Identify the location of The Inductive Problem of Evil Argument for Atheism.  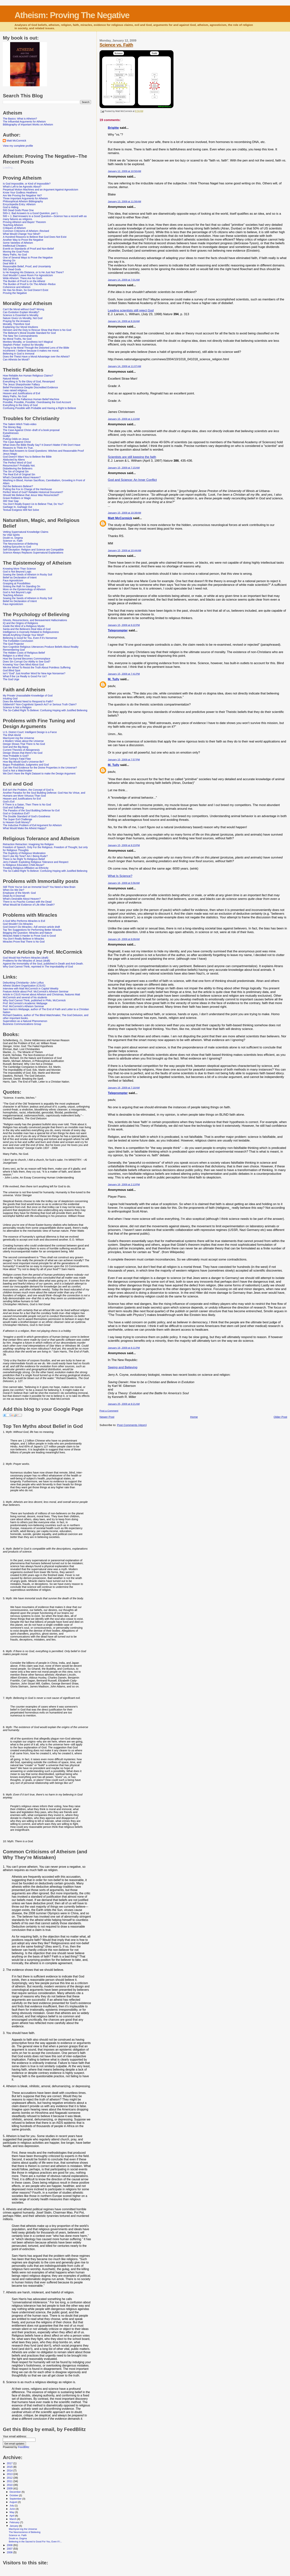
(32, 825).